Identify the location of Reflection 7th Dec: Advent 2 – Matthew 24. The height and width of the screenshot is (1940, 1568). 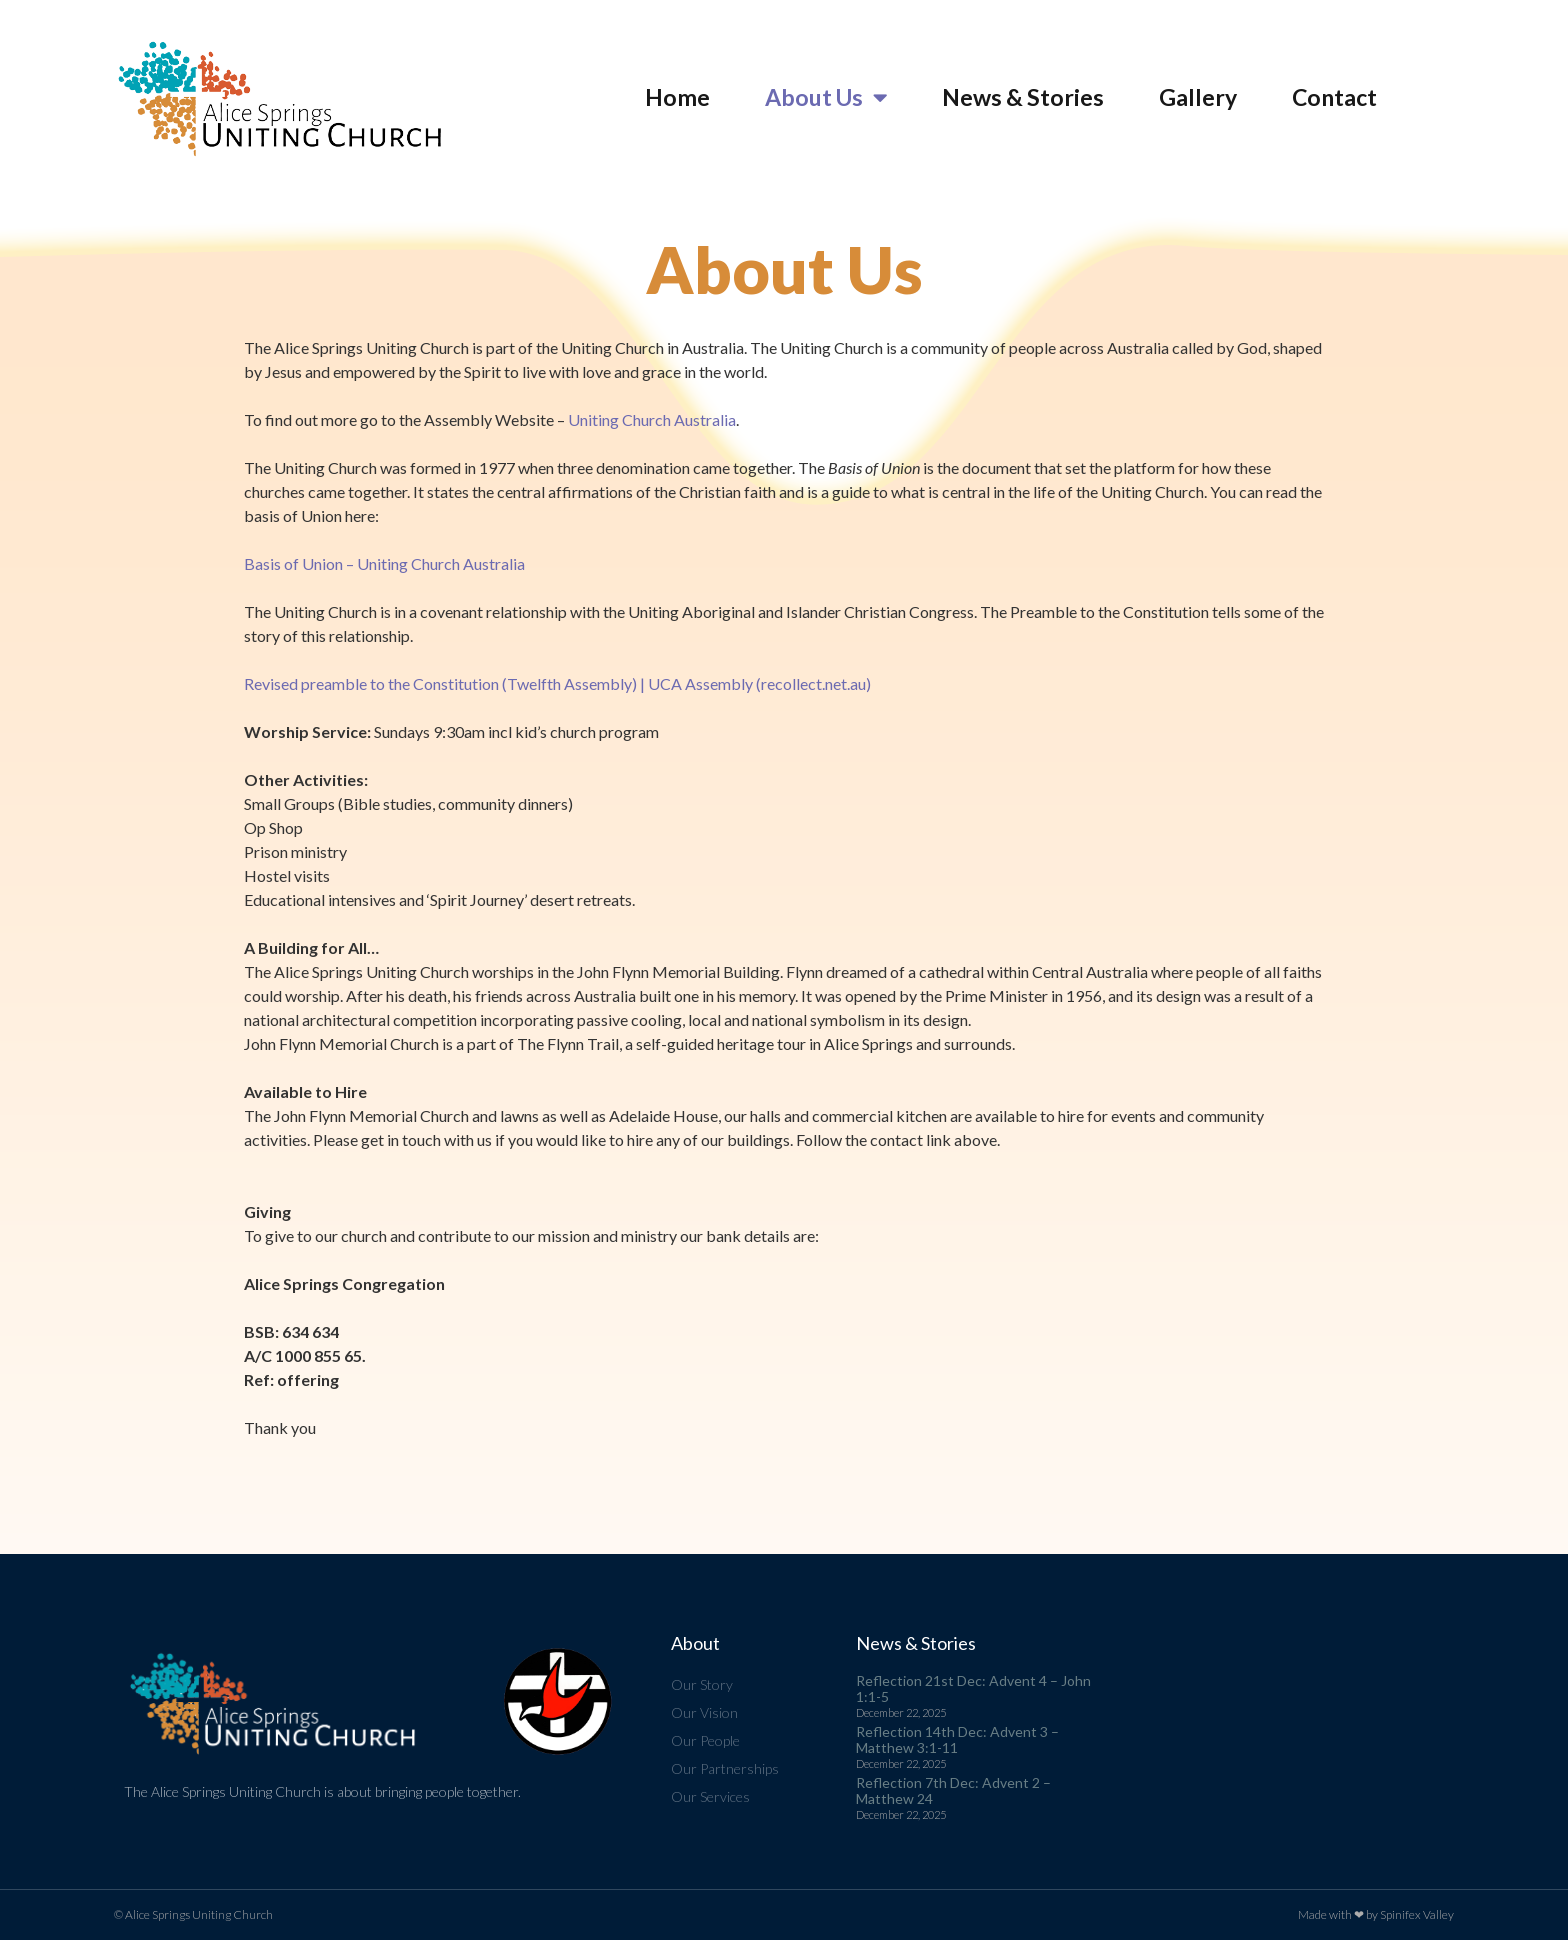
(953, 1790).